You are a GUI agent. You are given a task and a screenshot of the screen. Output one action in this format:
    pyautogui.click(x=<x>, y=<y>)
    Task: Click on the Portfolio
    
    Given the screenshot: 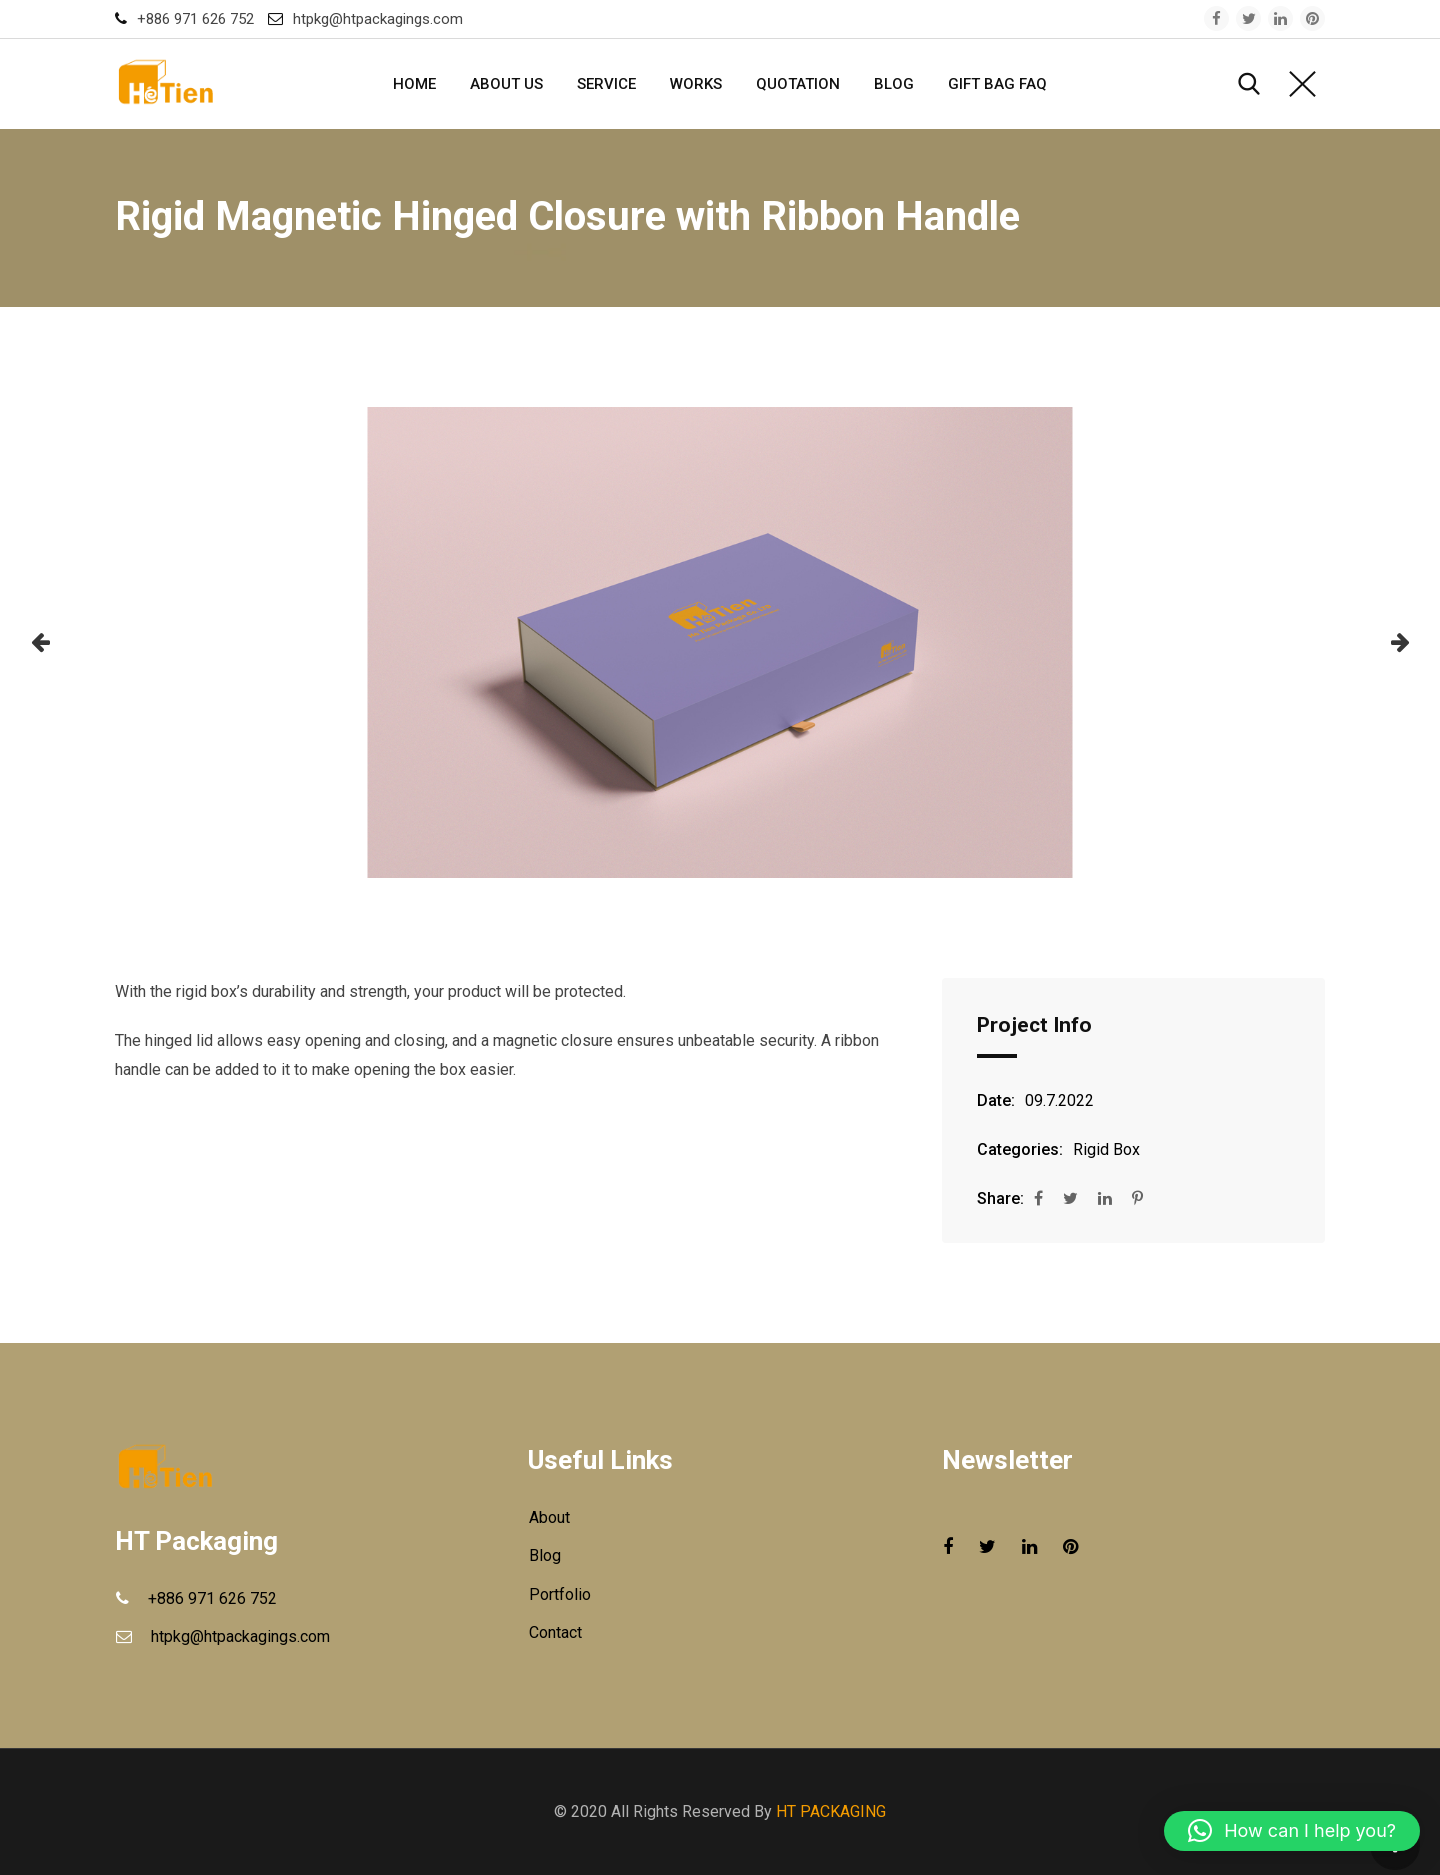 What is the action you would take?
    pyautogui.click(x=560, y=1594)
    